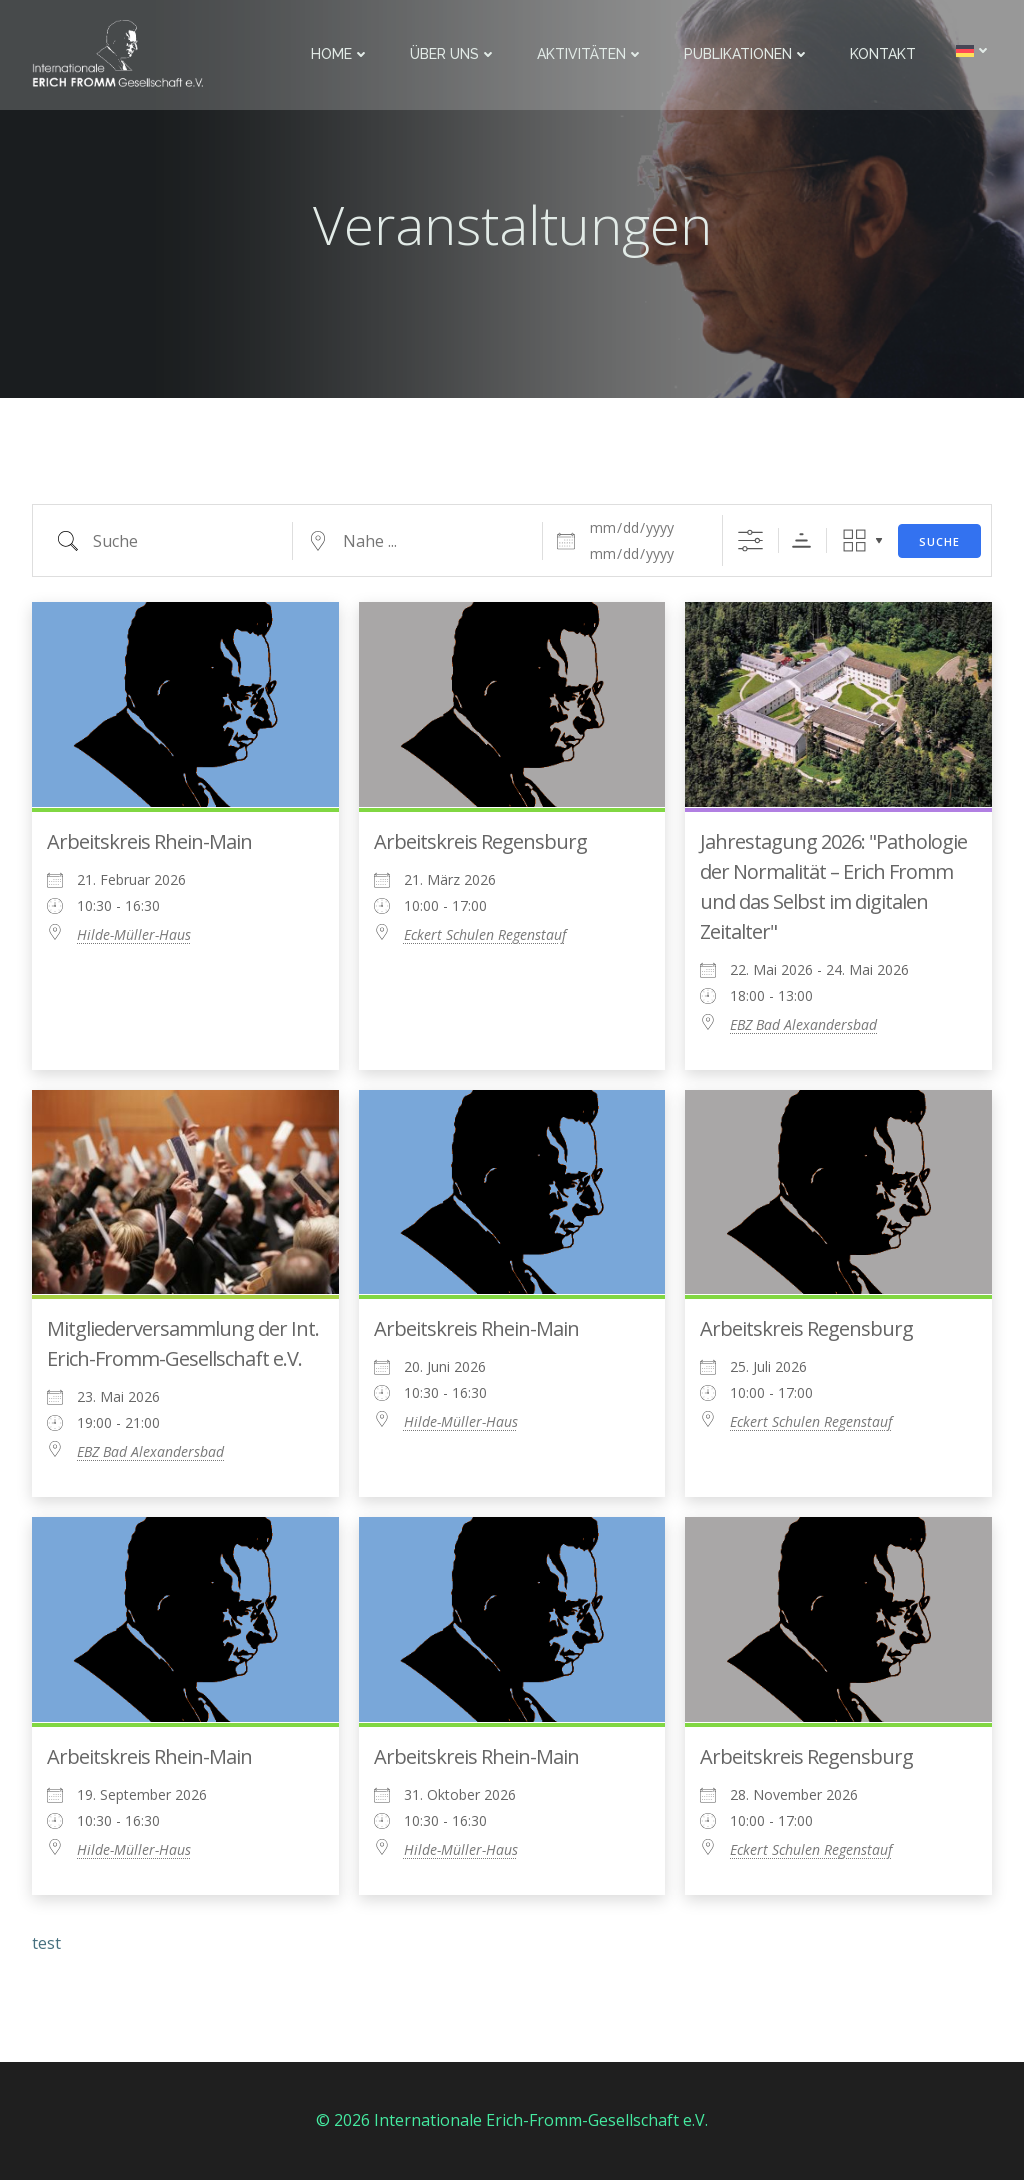  What do you see at coordinates (801, 540) in the screenshot?
I see `Sortierreihenfolge` at bounding box center [801, 540].